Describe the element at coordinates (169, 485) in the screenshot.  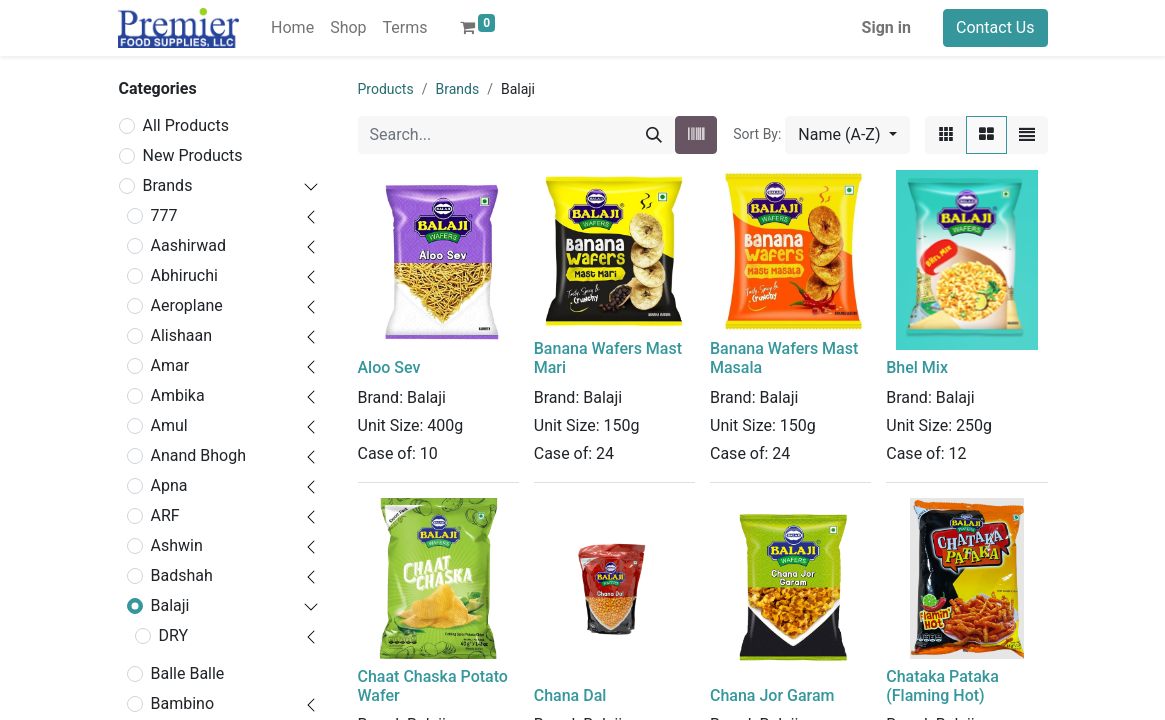
I see `Apna` at that location.